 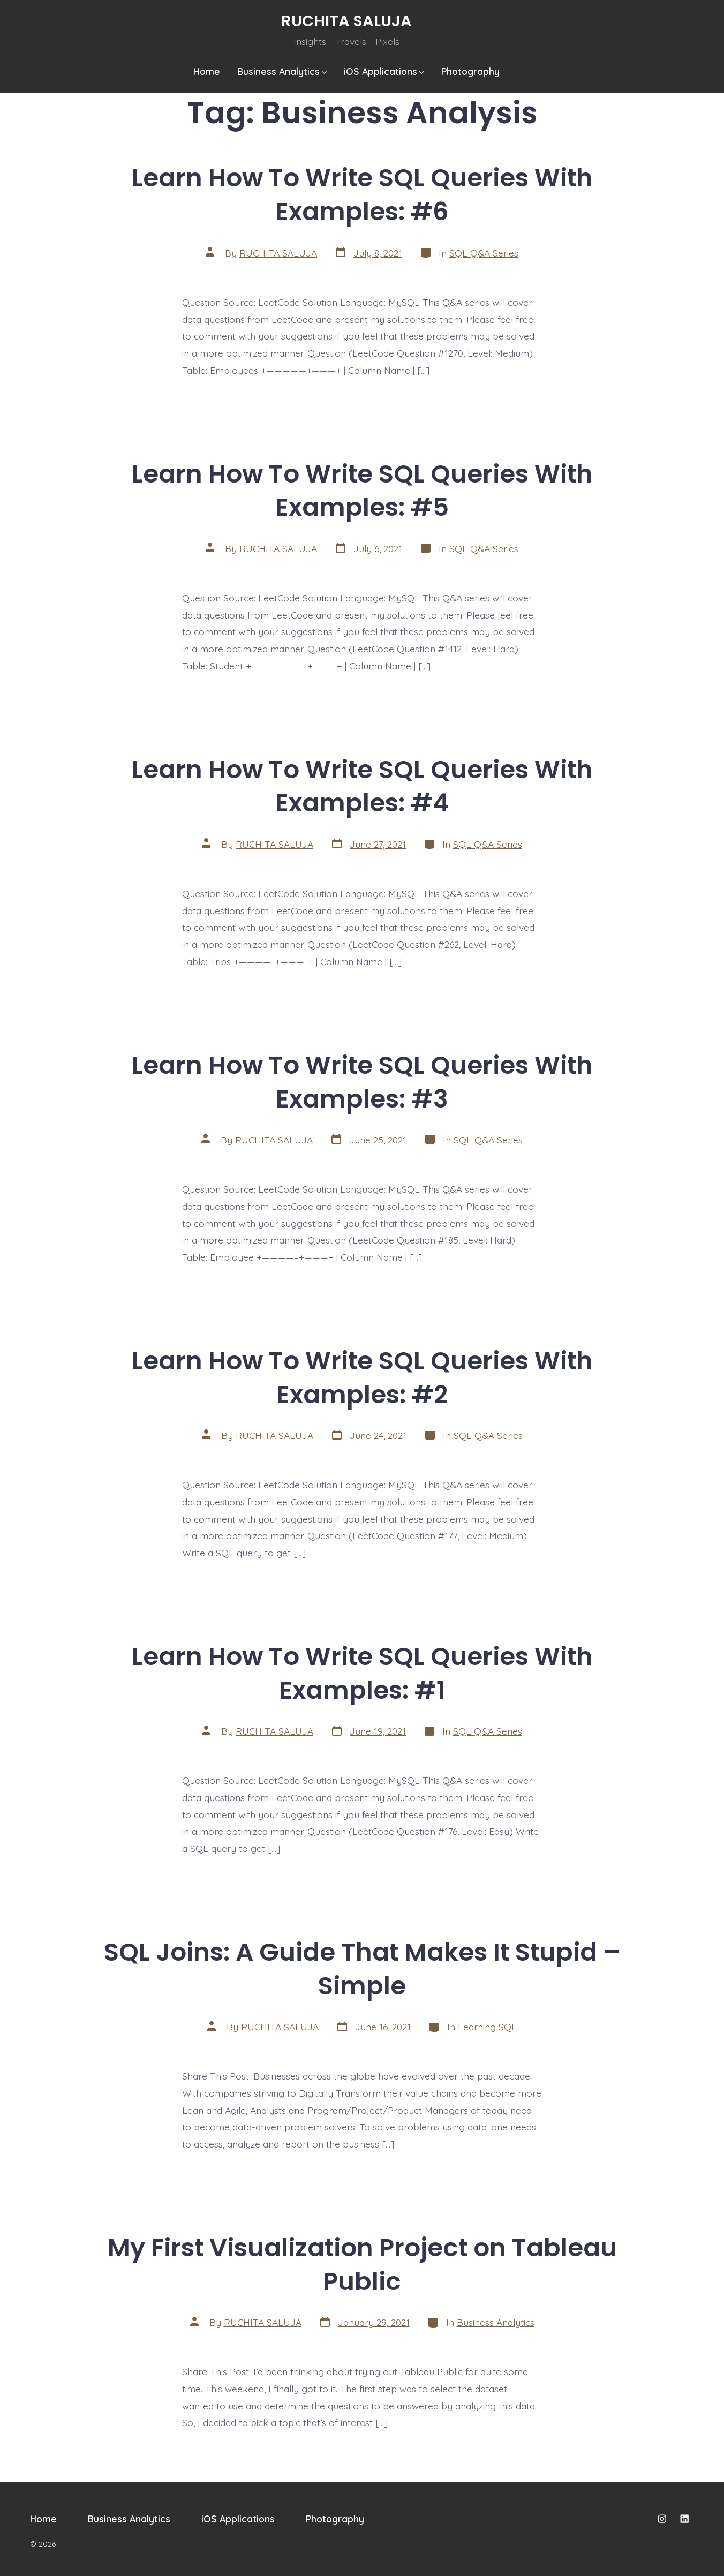 What do you see at coordinates (206, 71) in the screenshot?
I see `Home` at bounding box center [206, 71].